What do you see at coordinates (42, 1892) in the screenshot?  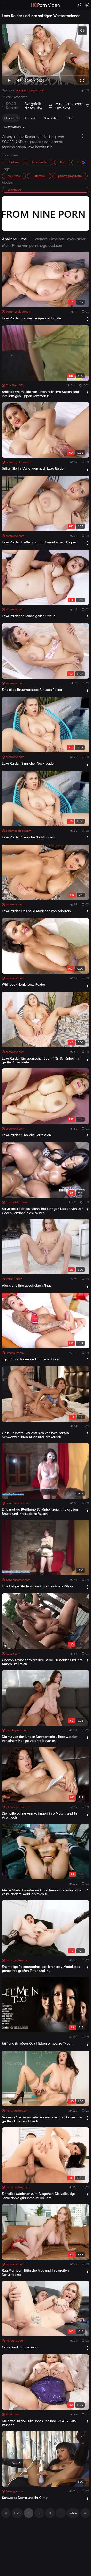 I see `Meine Stiefschwester und ihre Teenie-Freundin haben keine andere Wahl, als mich zu...` at bounding box center [42, 1892].